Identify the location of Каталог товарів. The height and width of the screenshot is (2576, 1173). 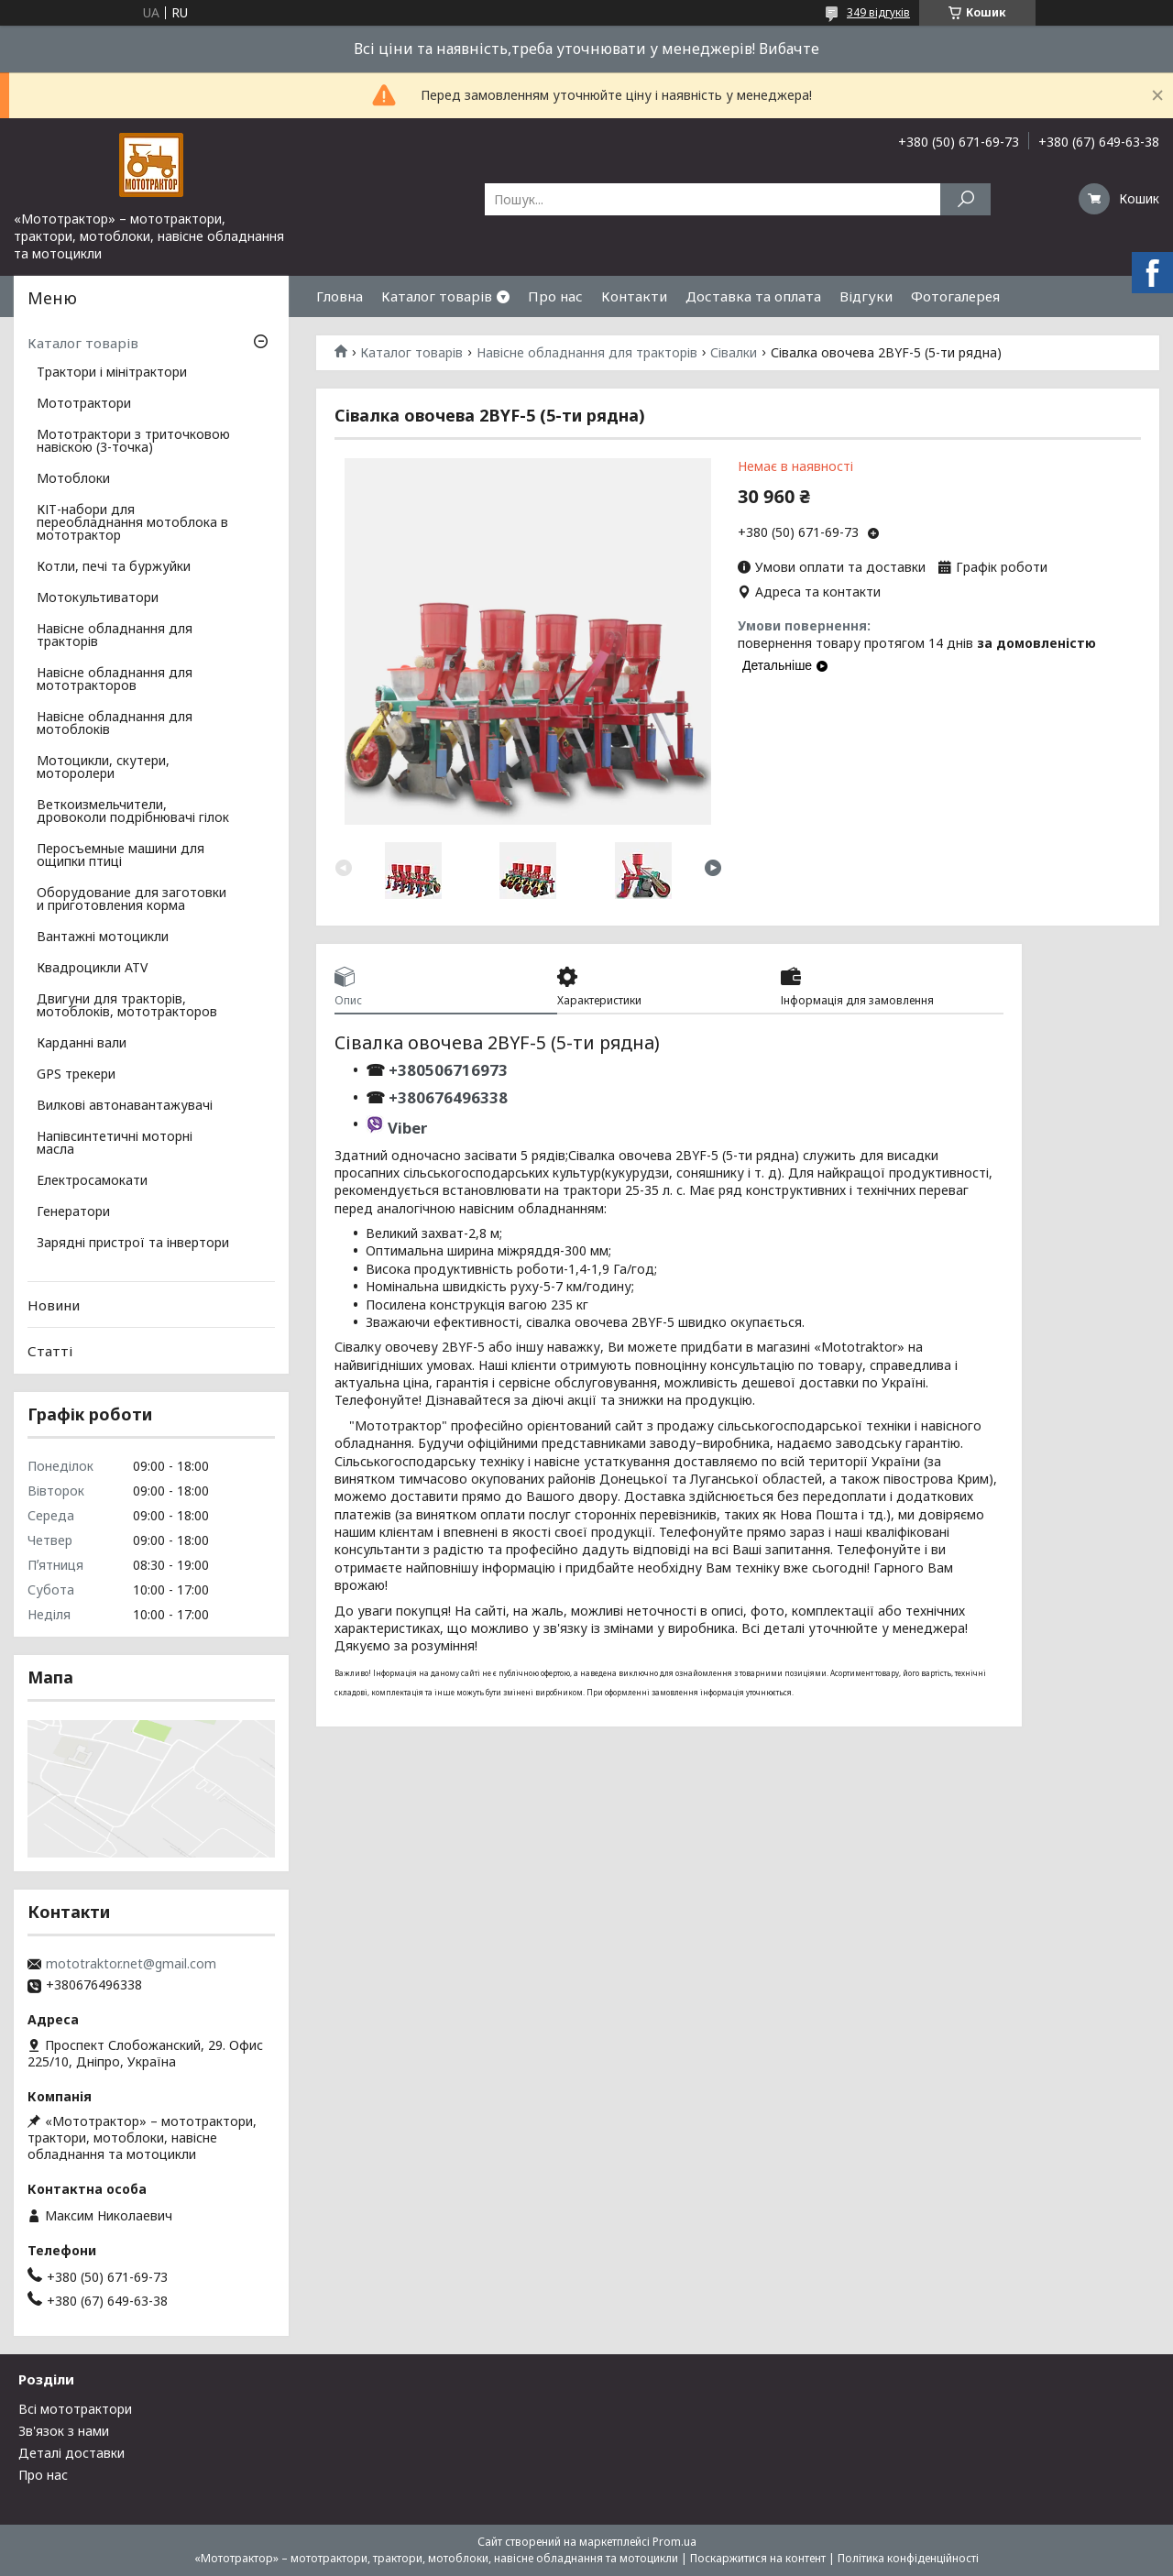
(436, 296).